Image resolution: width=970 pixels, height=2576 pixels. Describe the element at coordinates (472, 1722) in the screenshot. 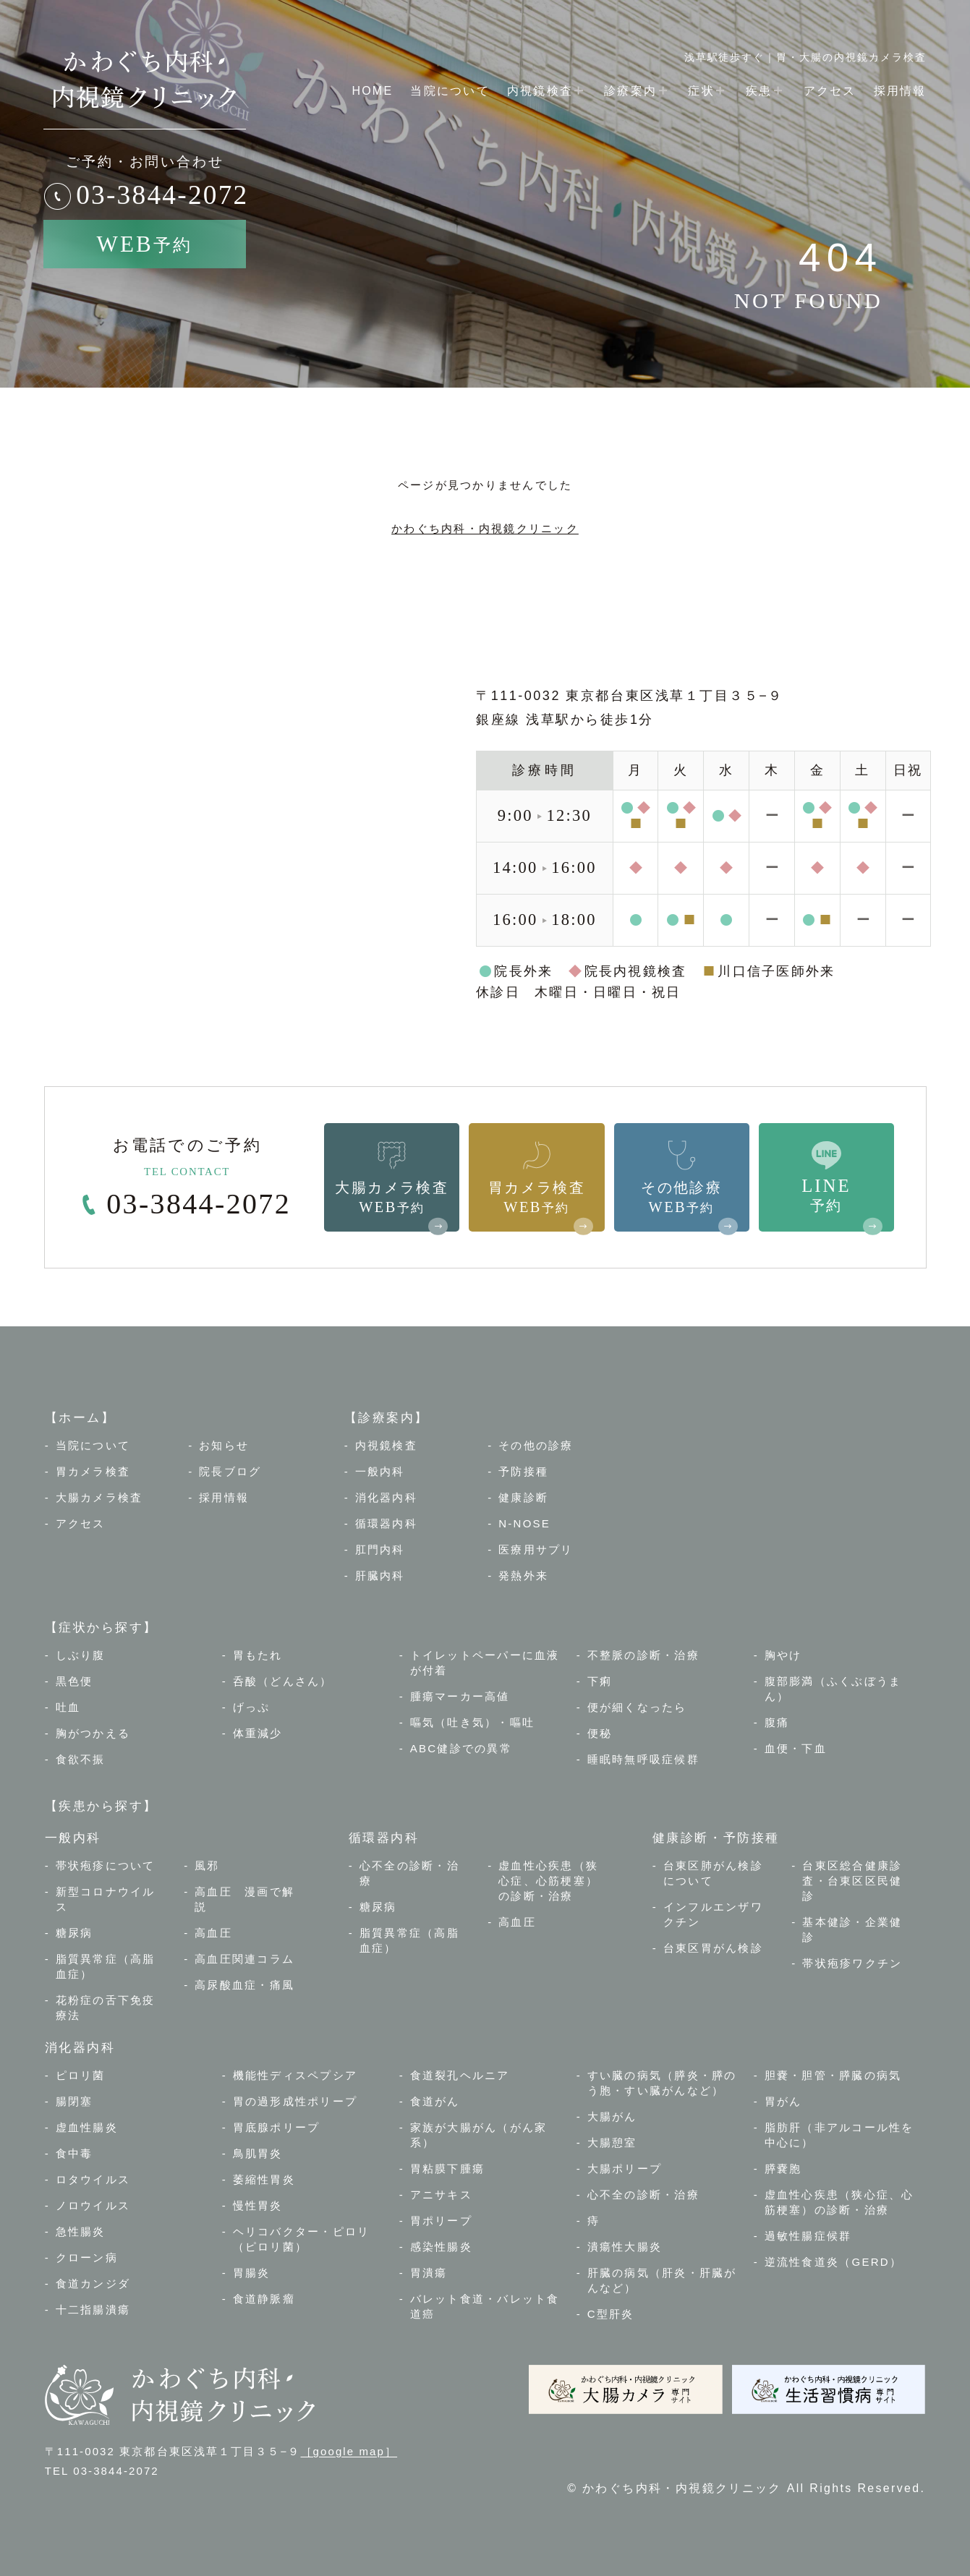

I see `嘔気（吐き気）・嘔吐` at that location.